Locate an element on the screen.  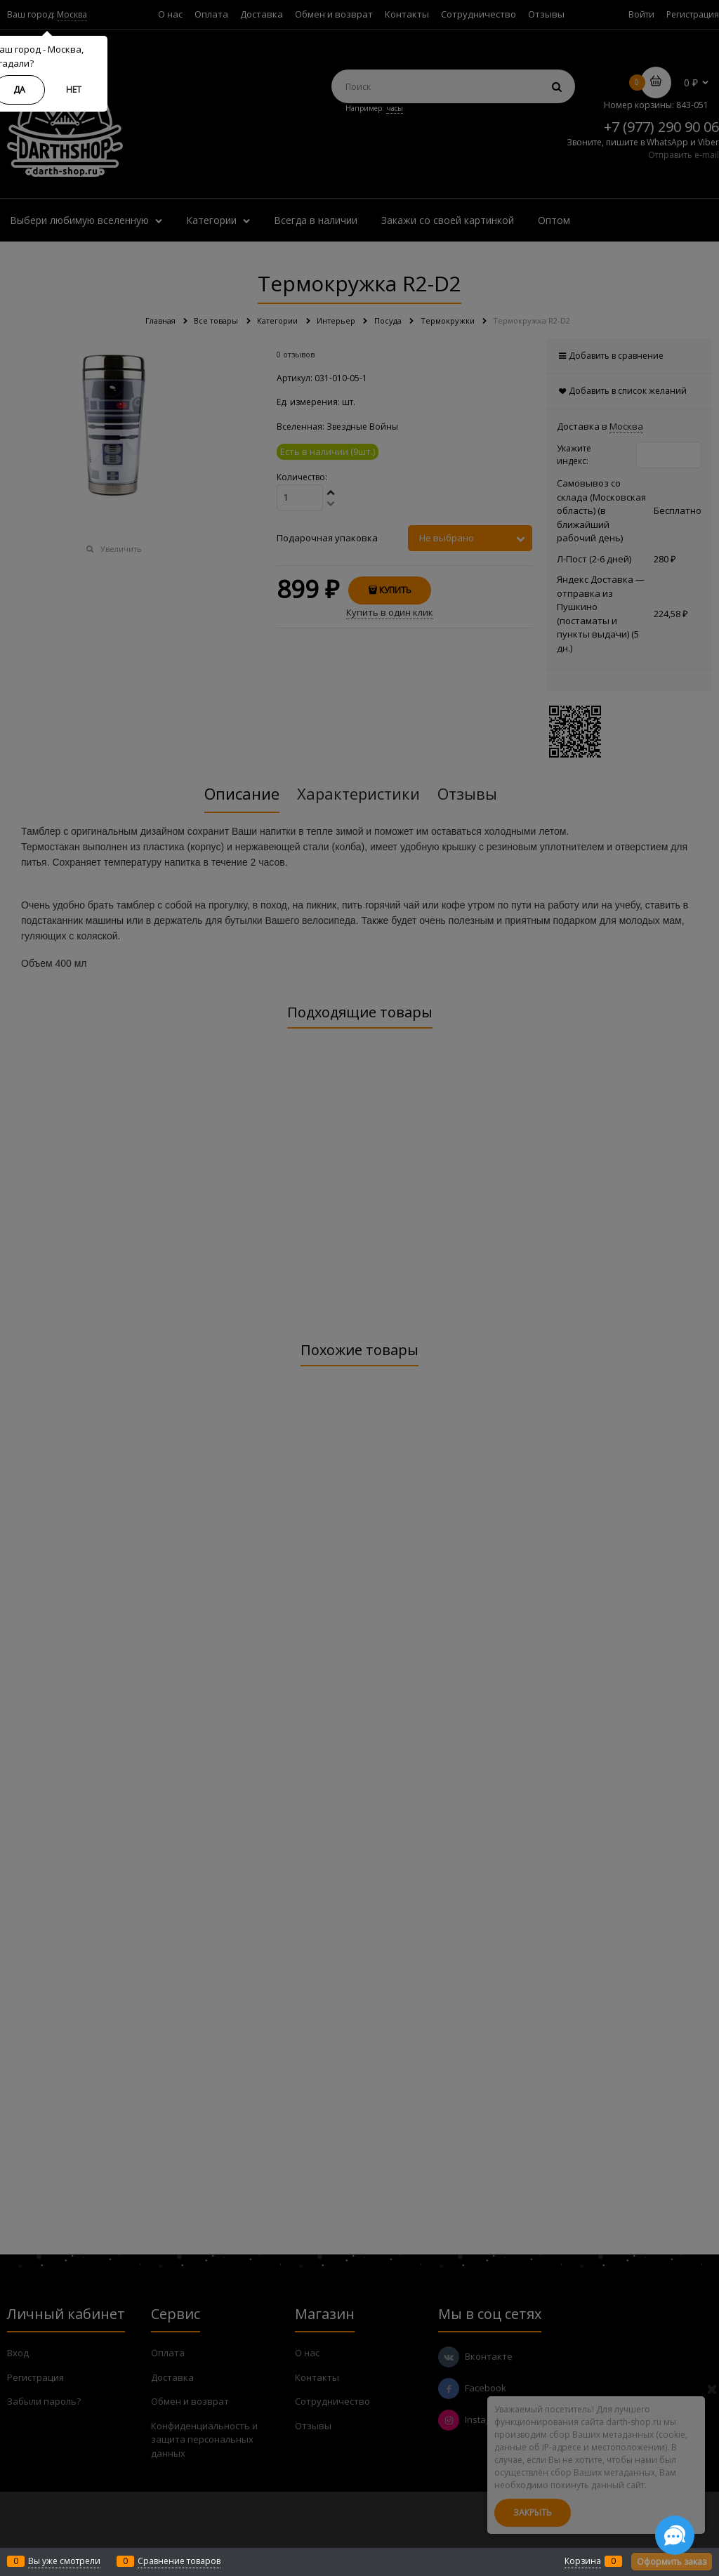
Нет is located at coordinates (73, 89).